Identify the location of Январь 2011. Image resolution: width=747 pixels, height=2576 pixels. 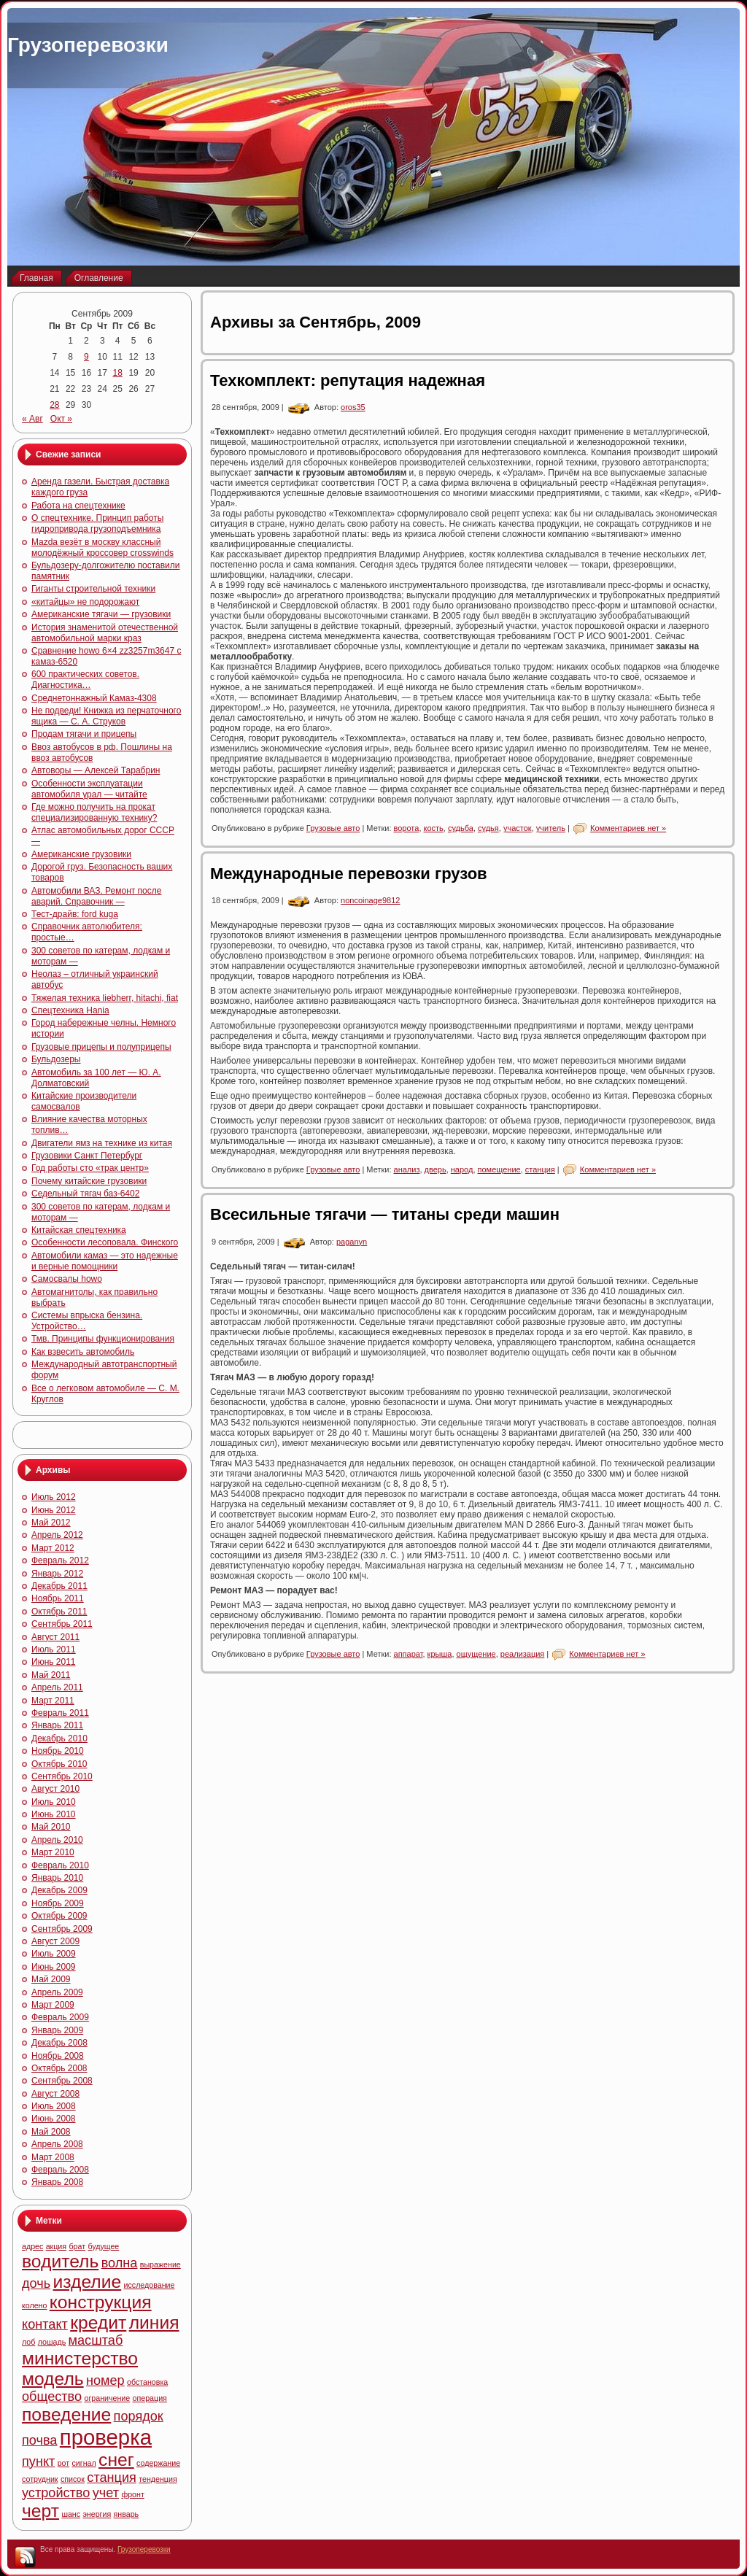
(57, 1725).